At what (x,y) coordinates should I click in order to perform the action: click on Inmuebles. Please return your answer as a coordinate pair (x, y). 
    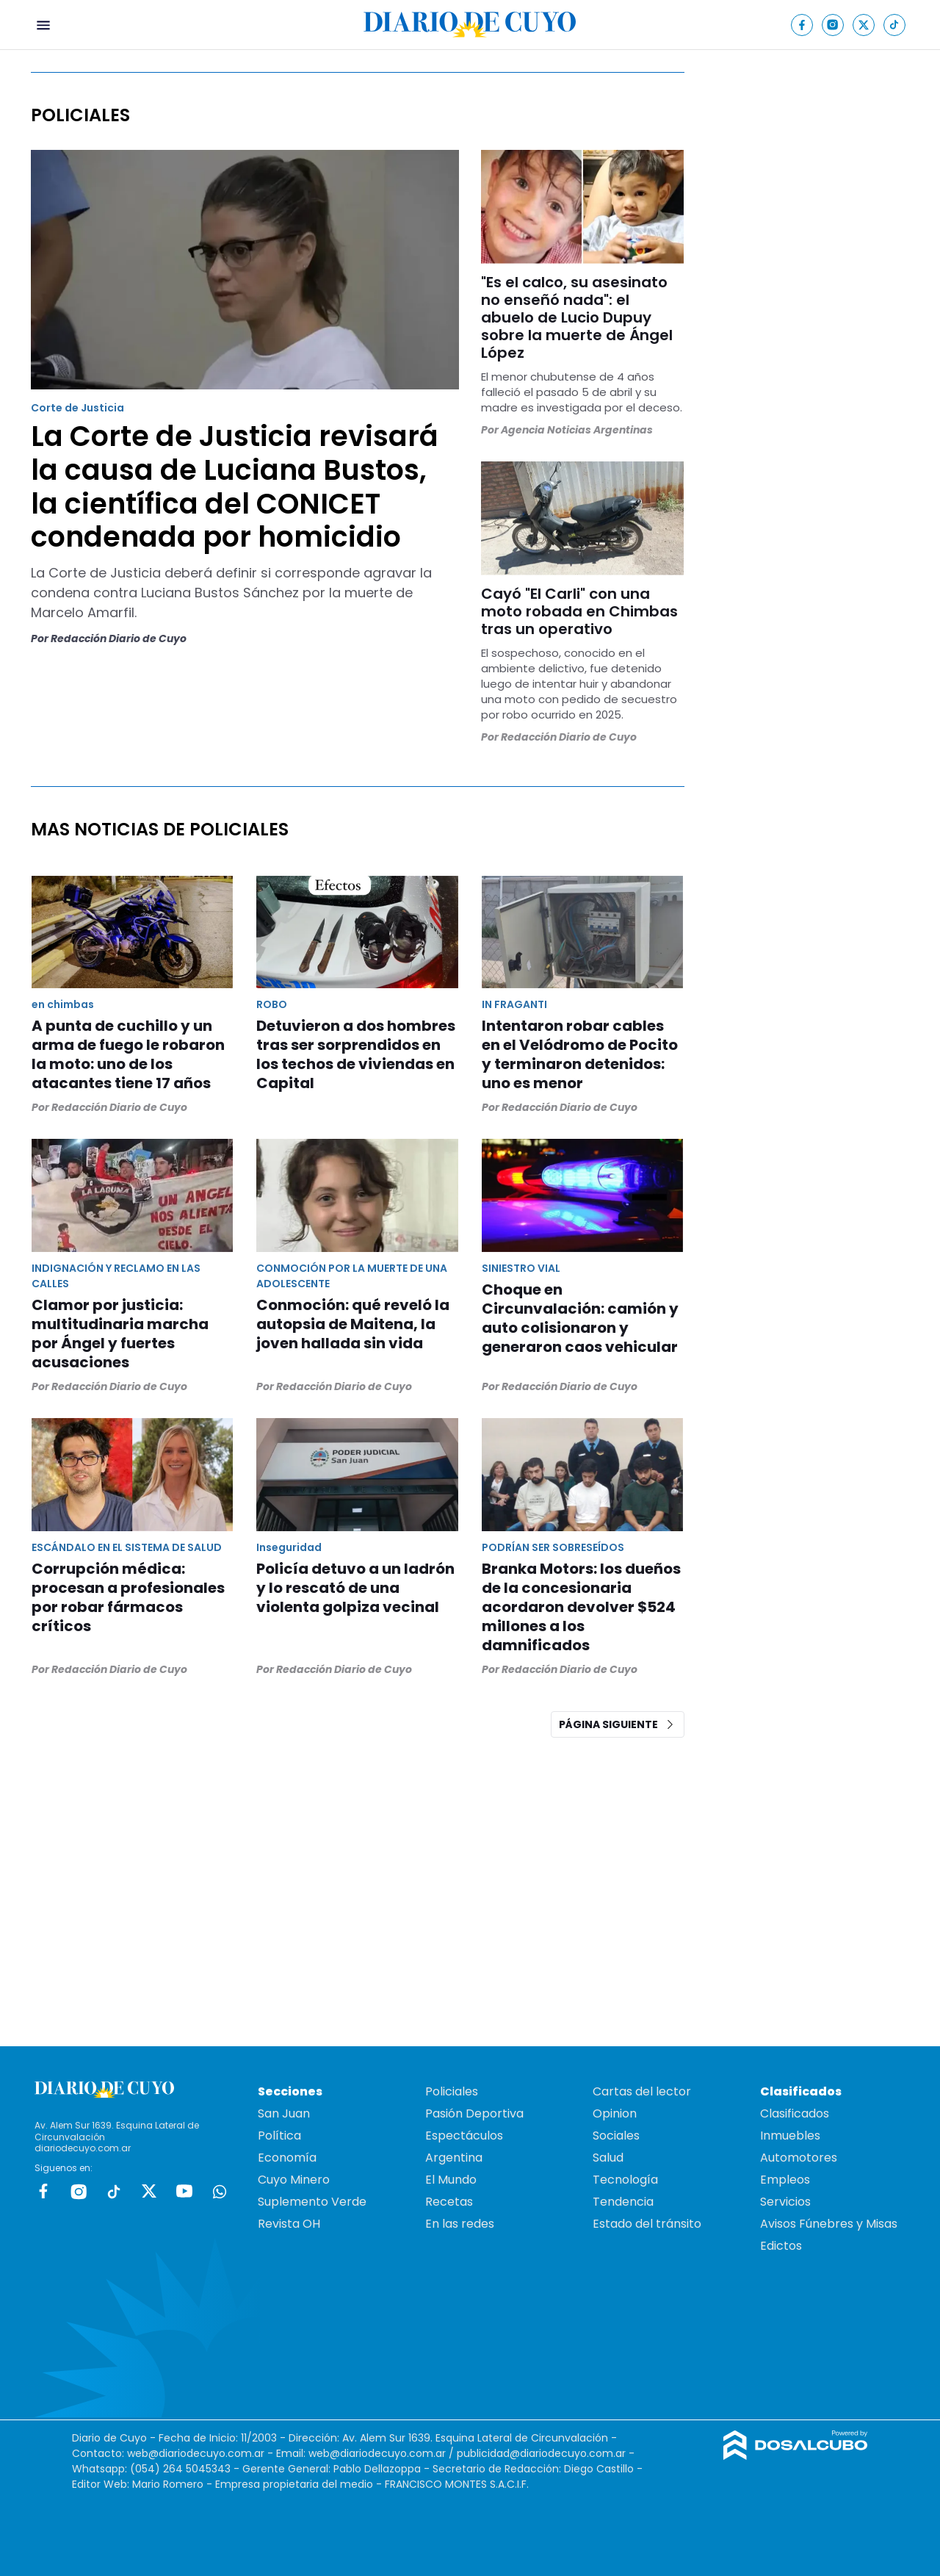
    Looking at the image, I should click on (790, 2135).